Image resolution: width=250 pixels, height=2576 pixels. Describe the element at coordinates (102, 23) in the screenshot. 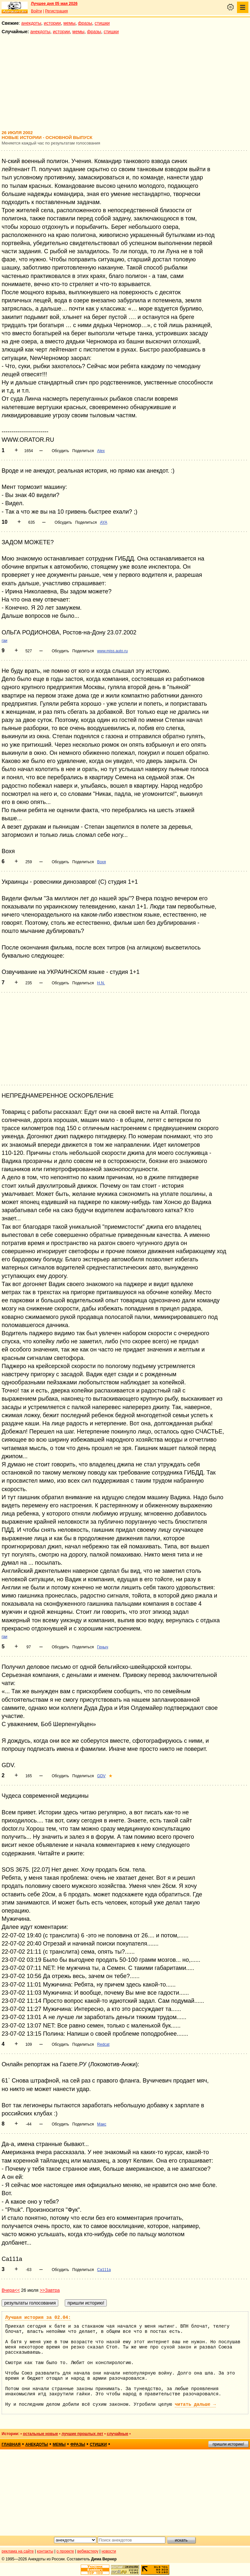

I see `стишки` at that location.